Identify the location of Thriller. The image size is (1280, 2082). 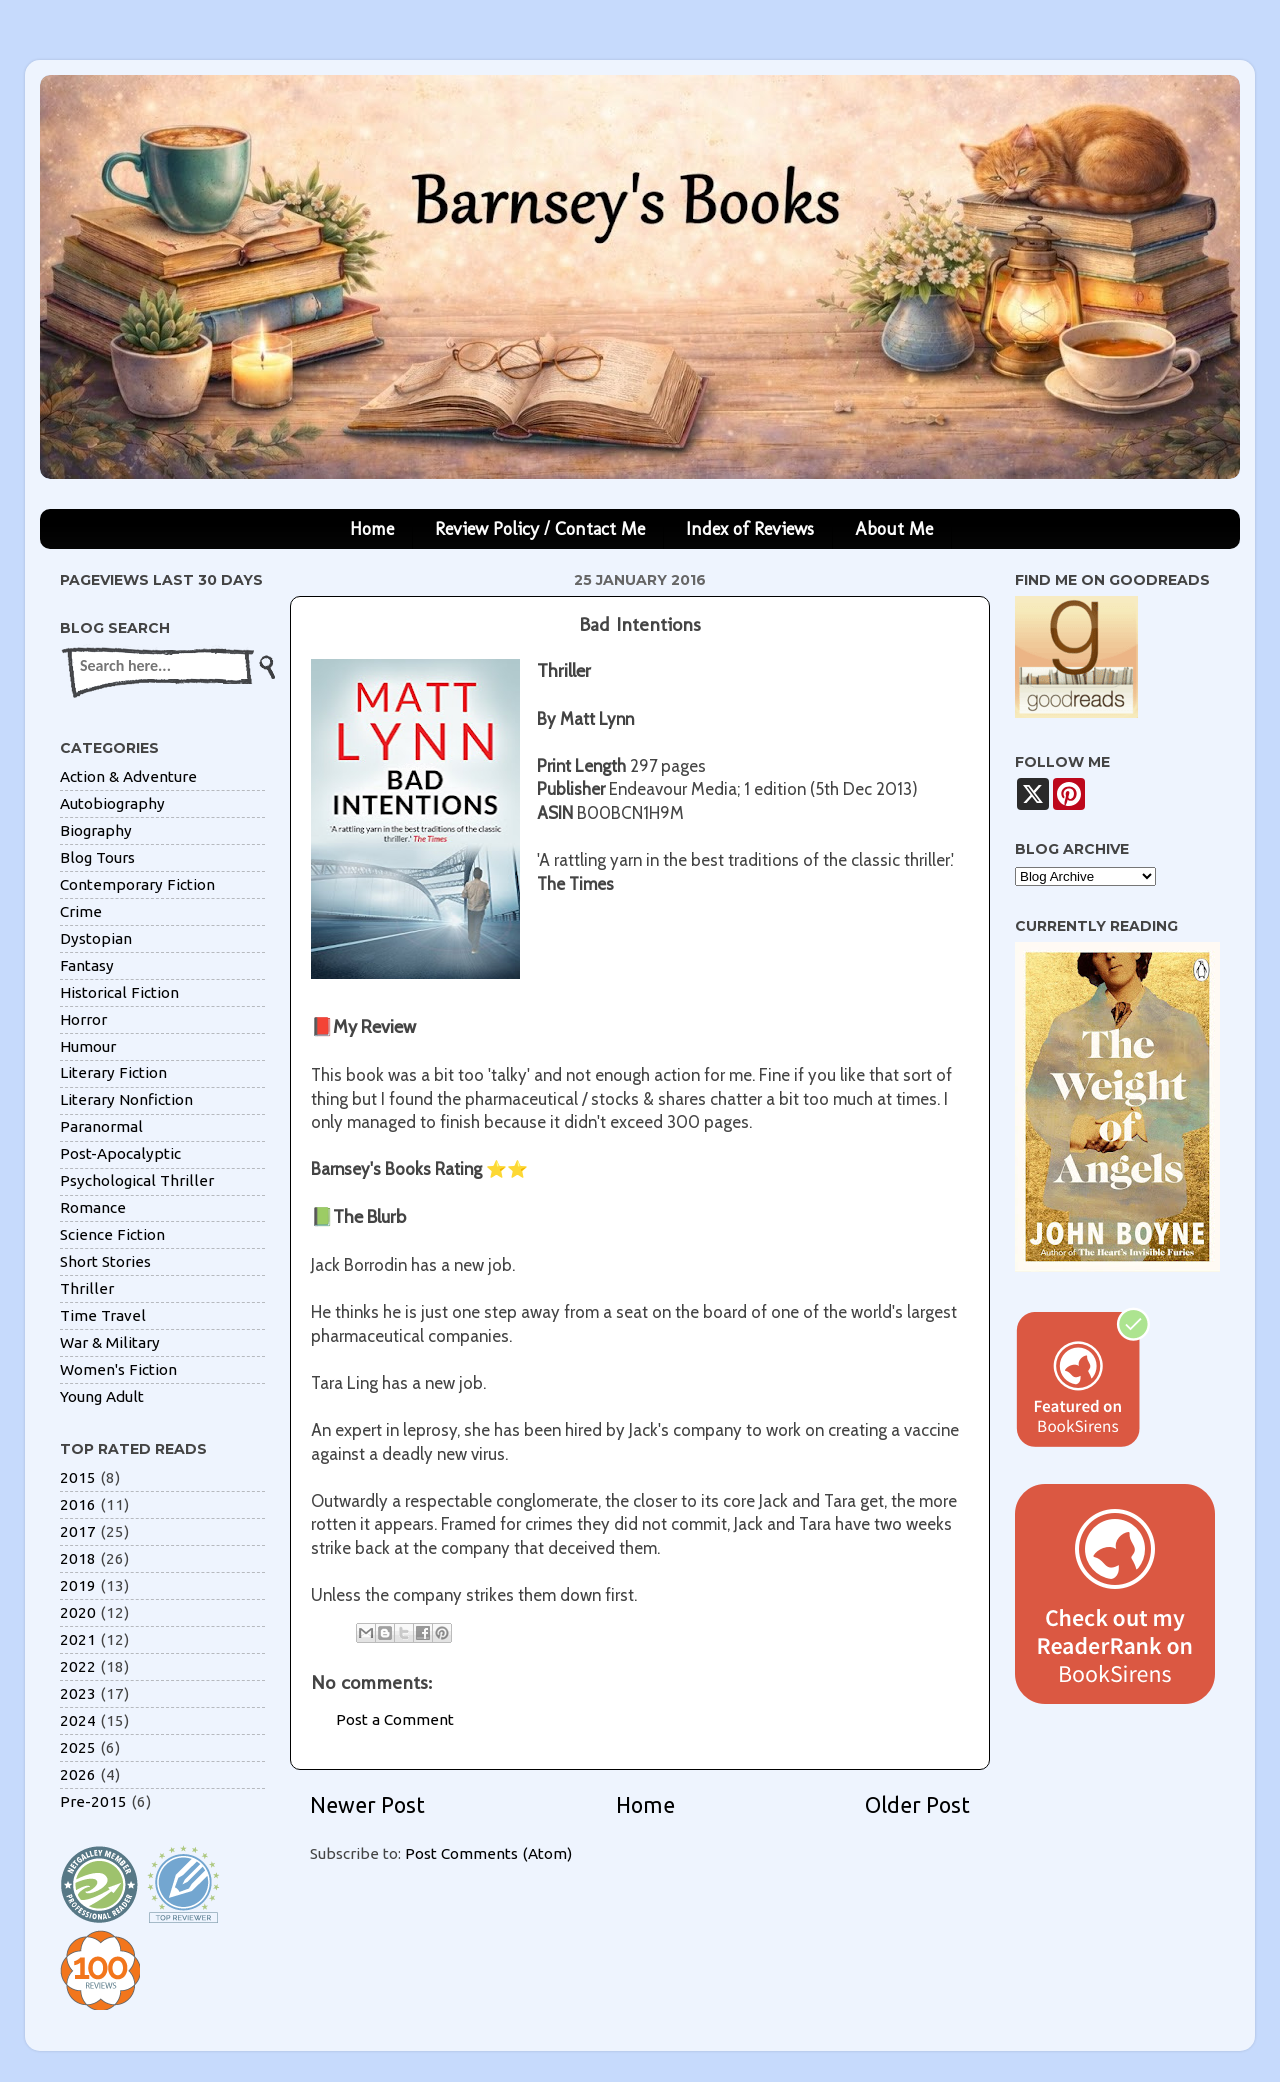
(87, 1288).